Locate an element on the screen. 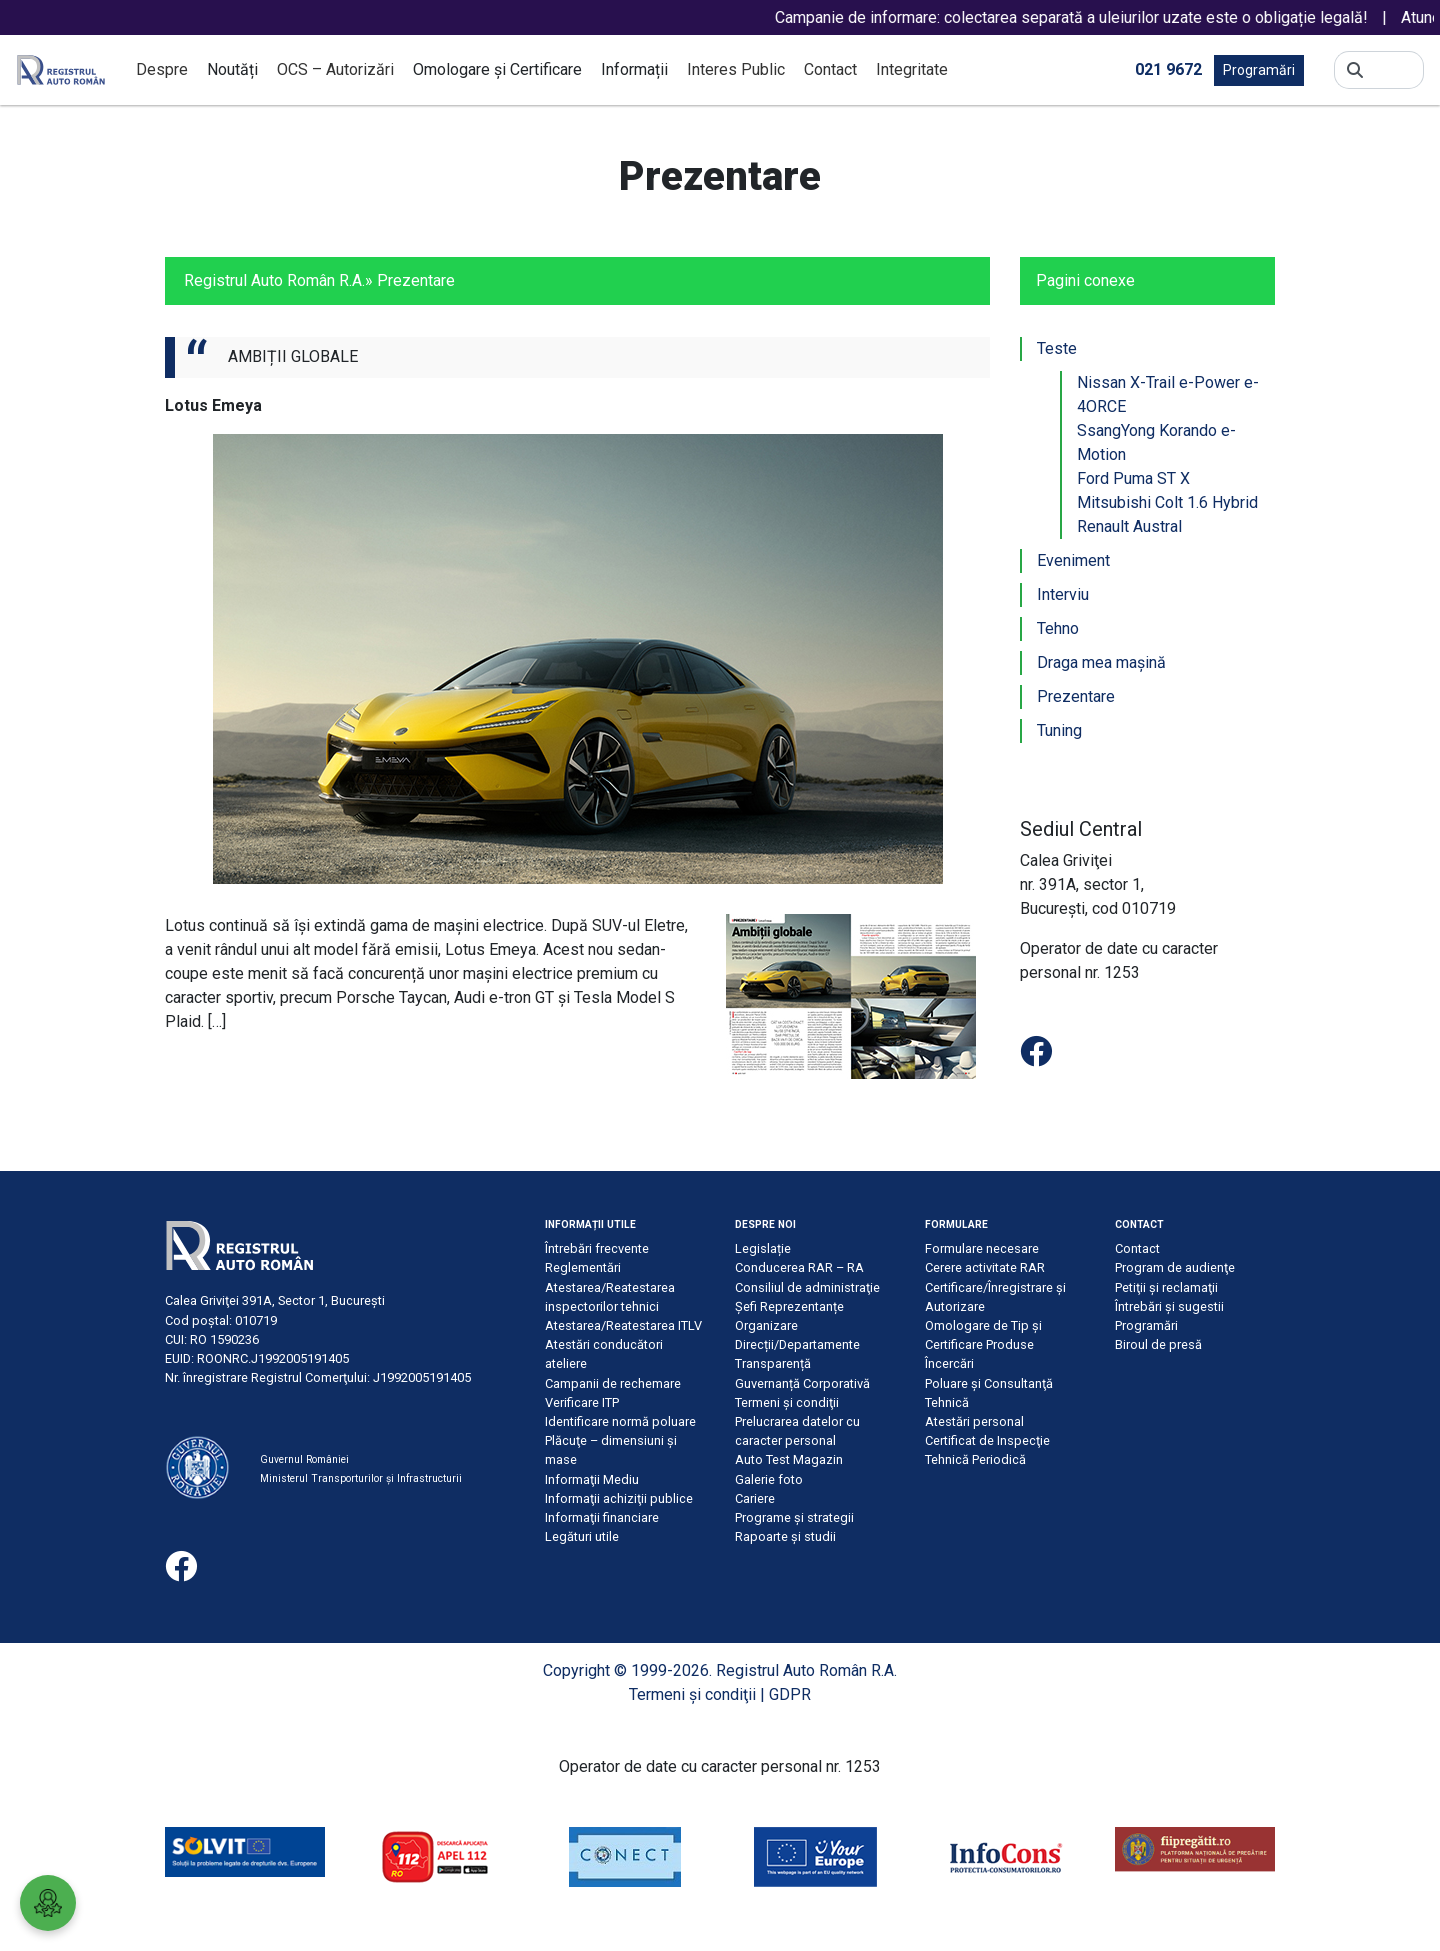  SsangYong Korando e-Motion is located at coordinates (1156, 442).